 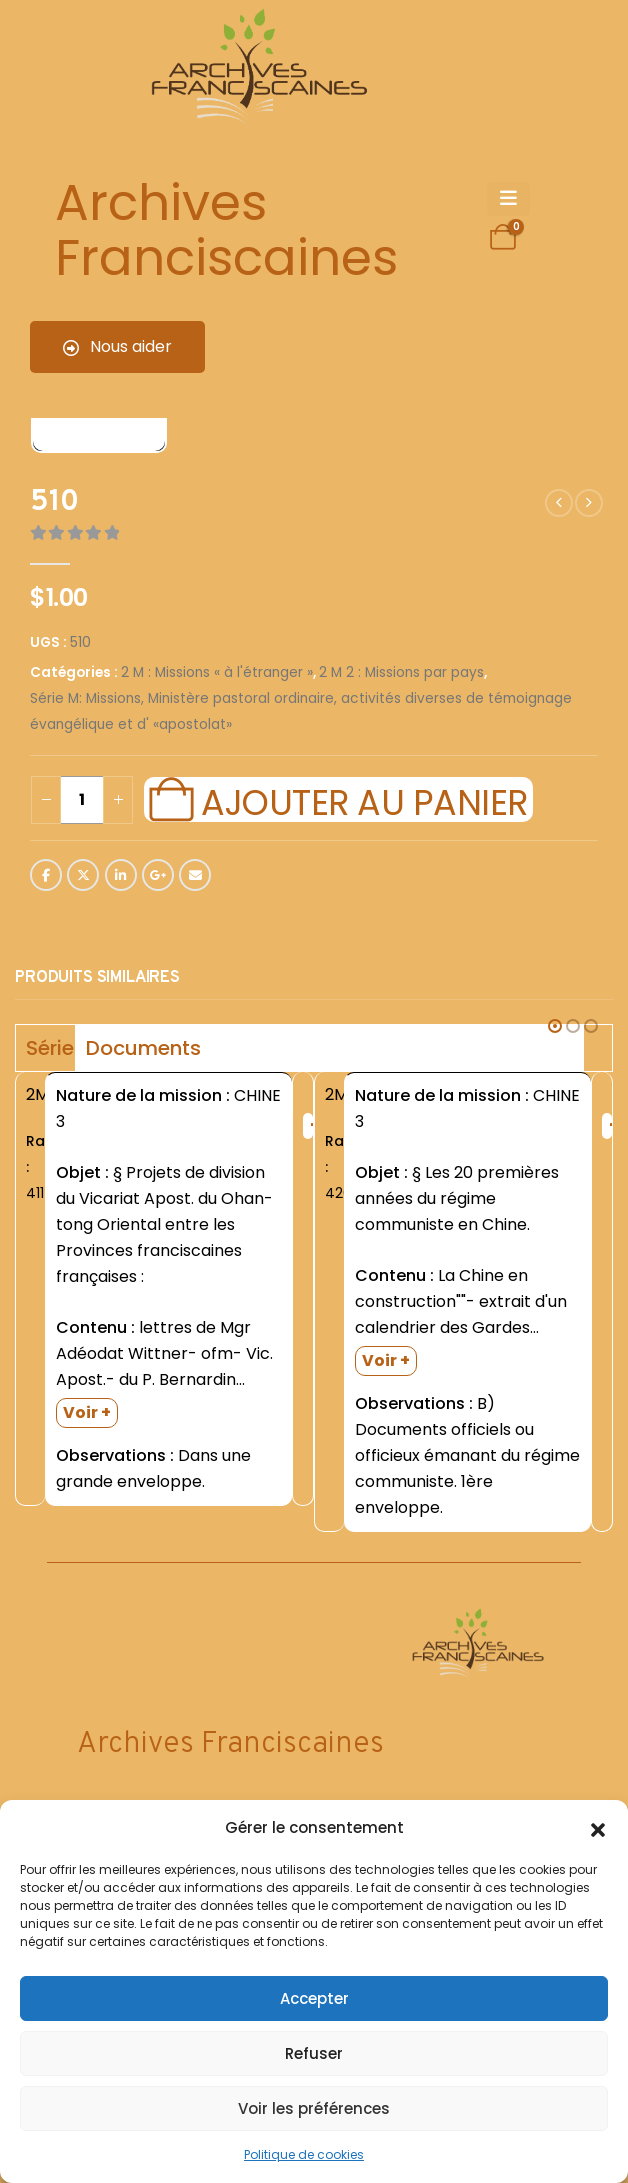 What do you see at coordinates (46, 875) in the screenshot?
I see `Facebook` at bounding box center [46, 875].